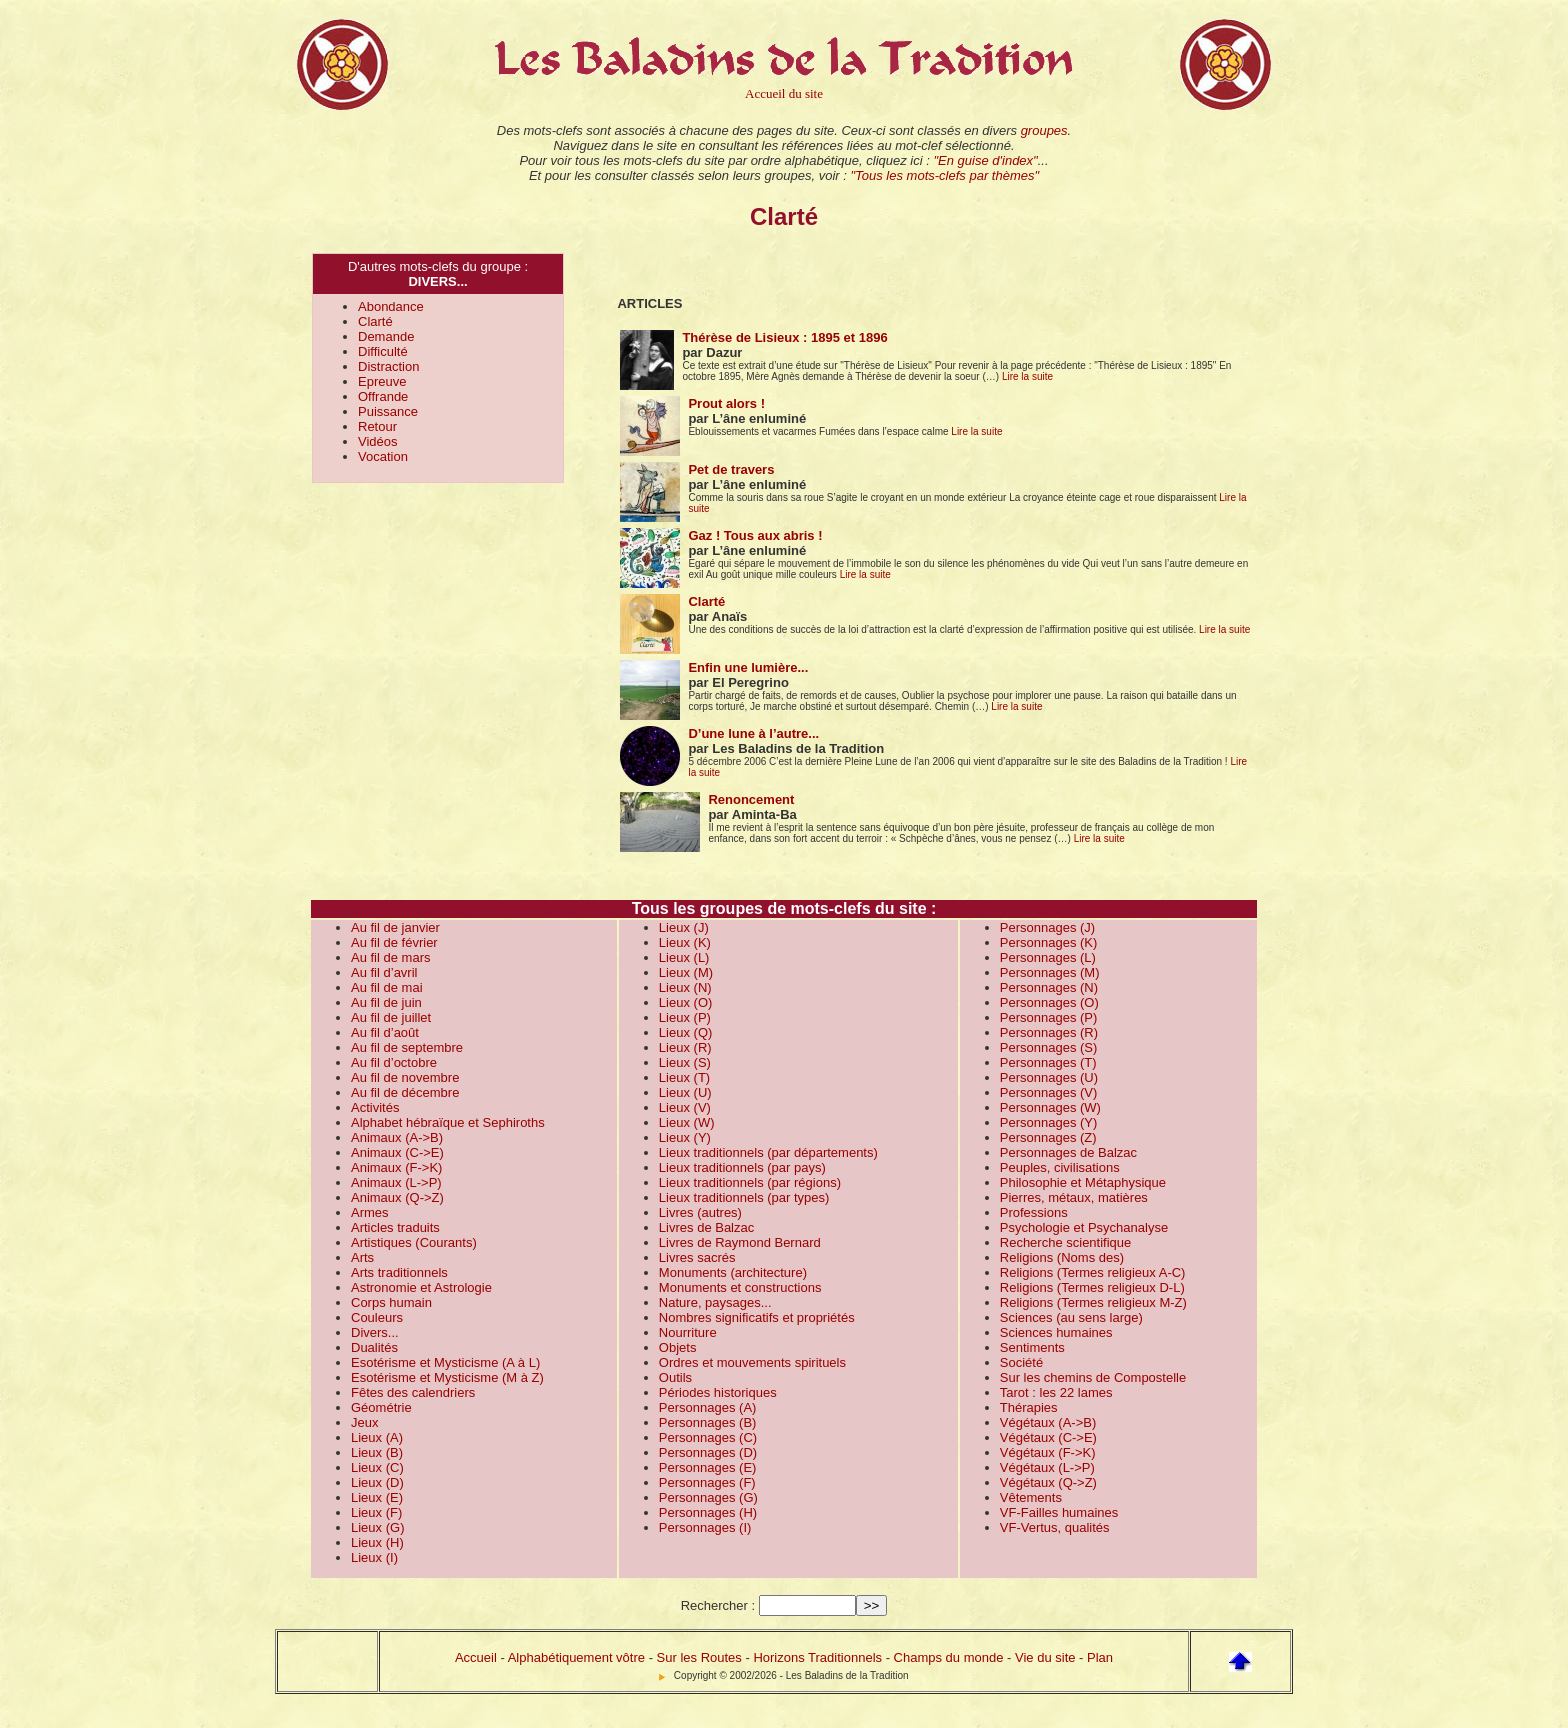 The height and width of the screenshot is (1728, 1568). Describe the element at coordinates (685, 1137) in the screenshot. I see `Lieux (Y)` at that location.